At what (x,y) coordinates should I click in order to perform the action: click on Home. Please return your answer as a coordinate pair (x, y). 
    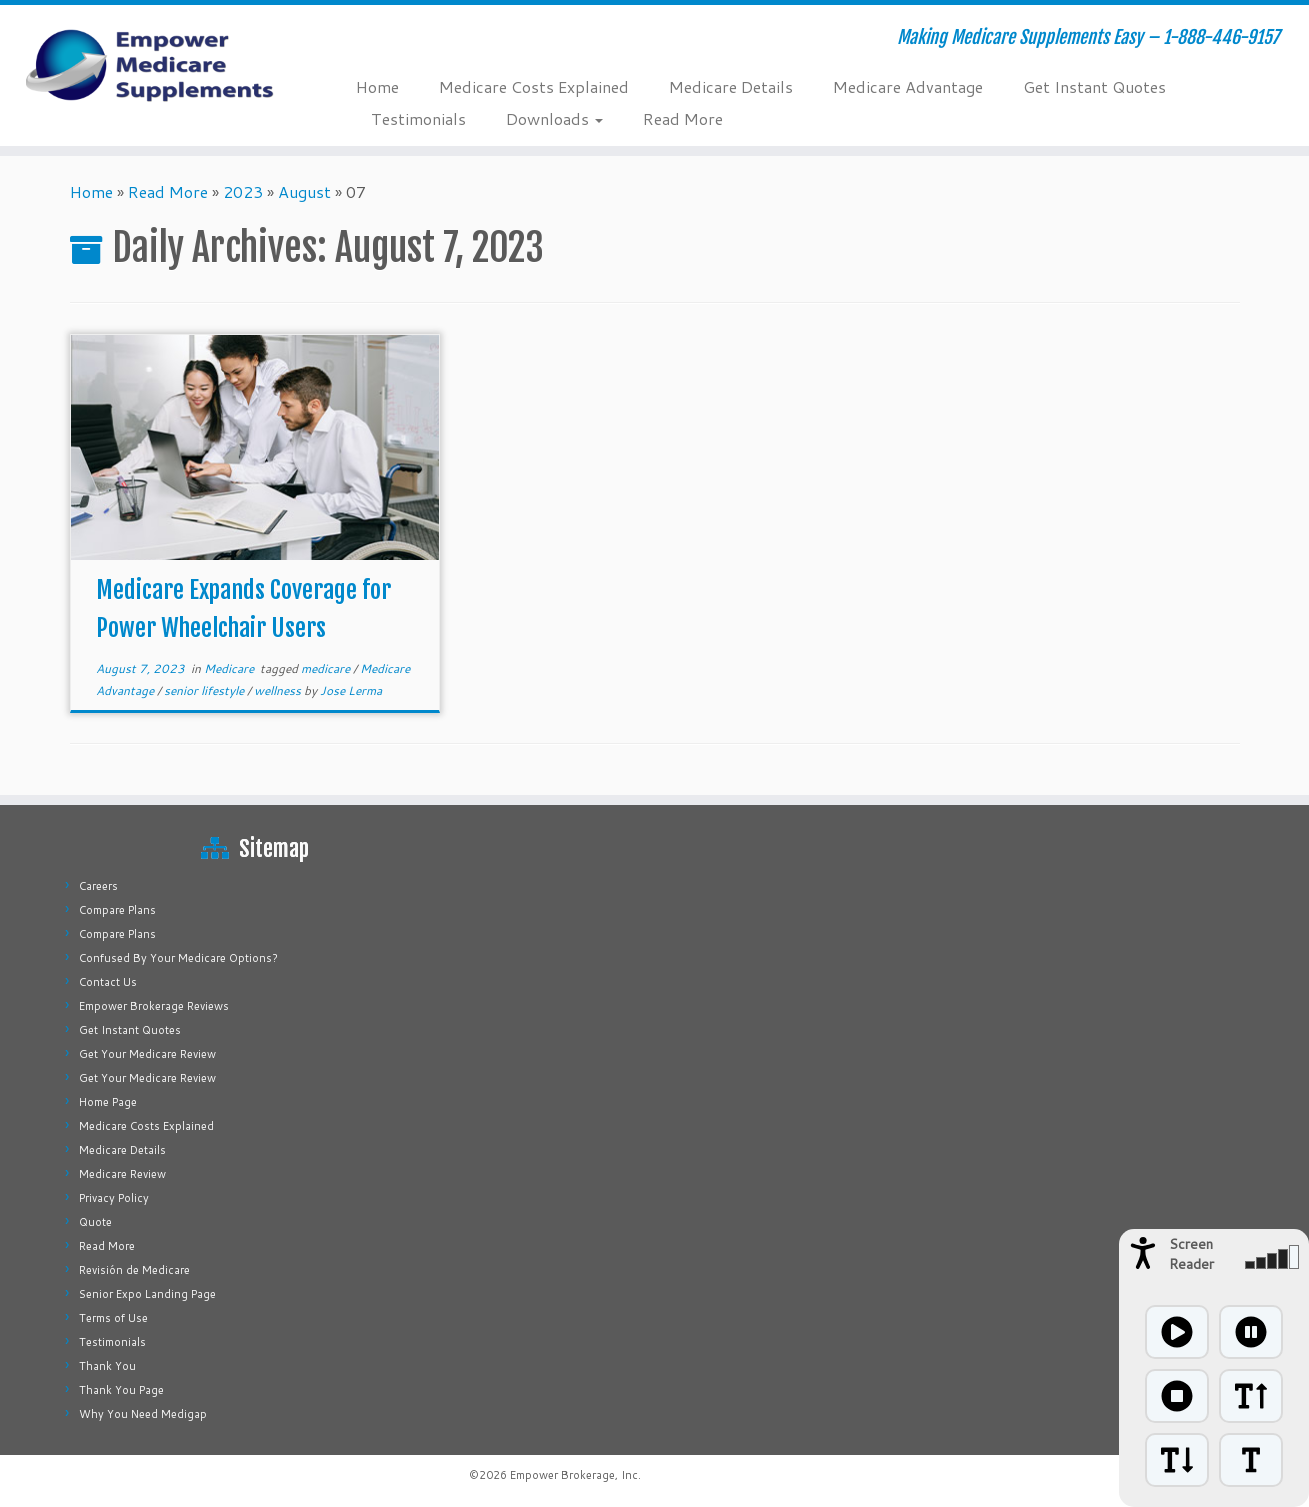
    Looking at the image, I should click on (377, 86).